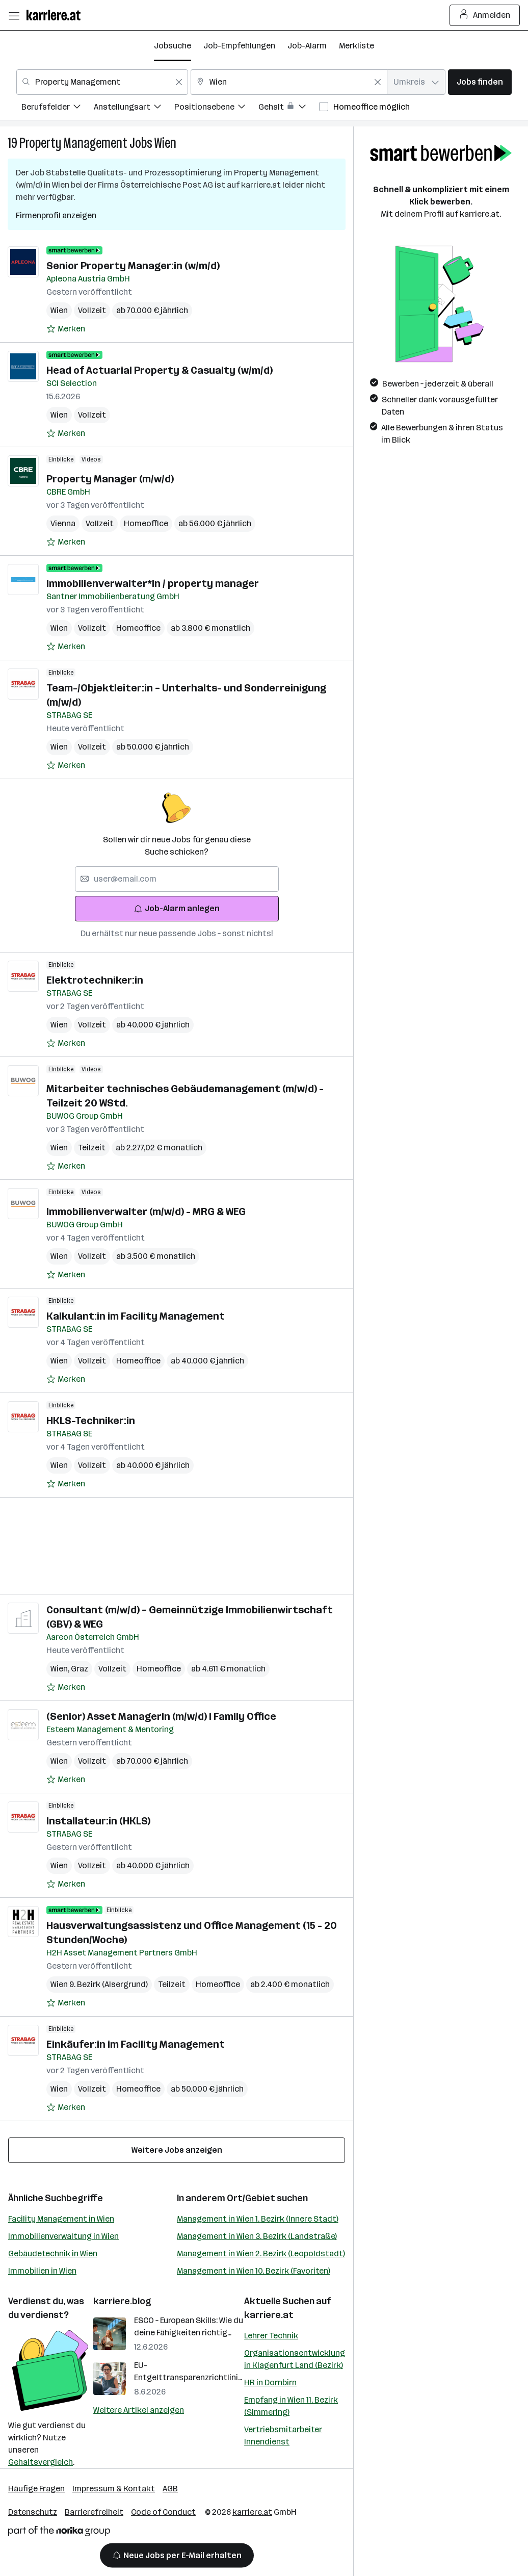 The height and width of the screenshot is (2576, 528). I want to click on Impressum & Kontakt, so click(113, 2488).